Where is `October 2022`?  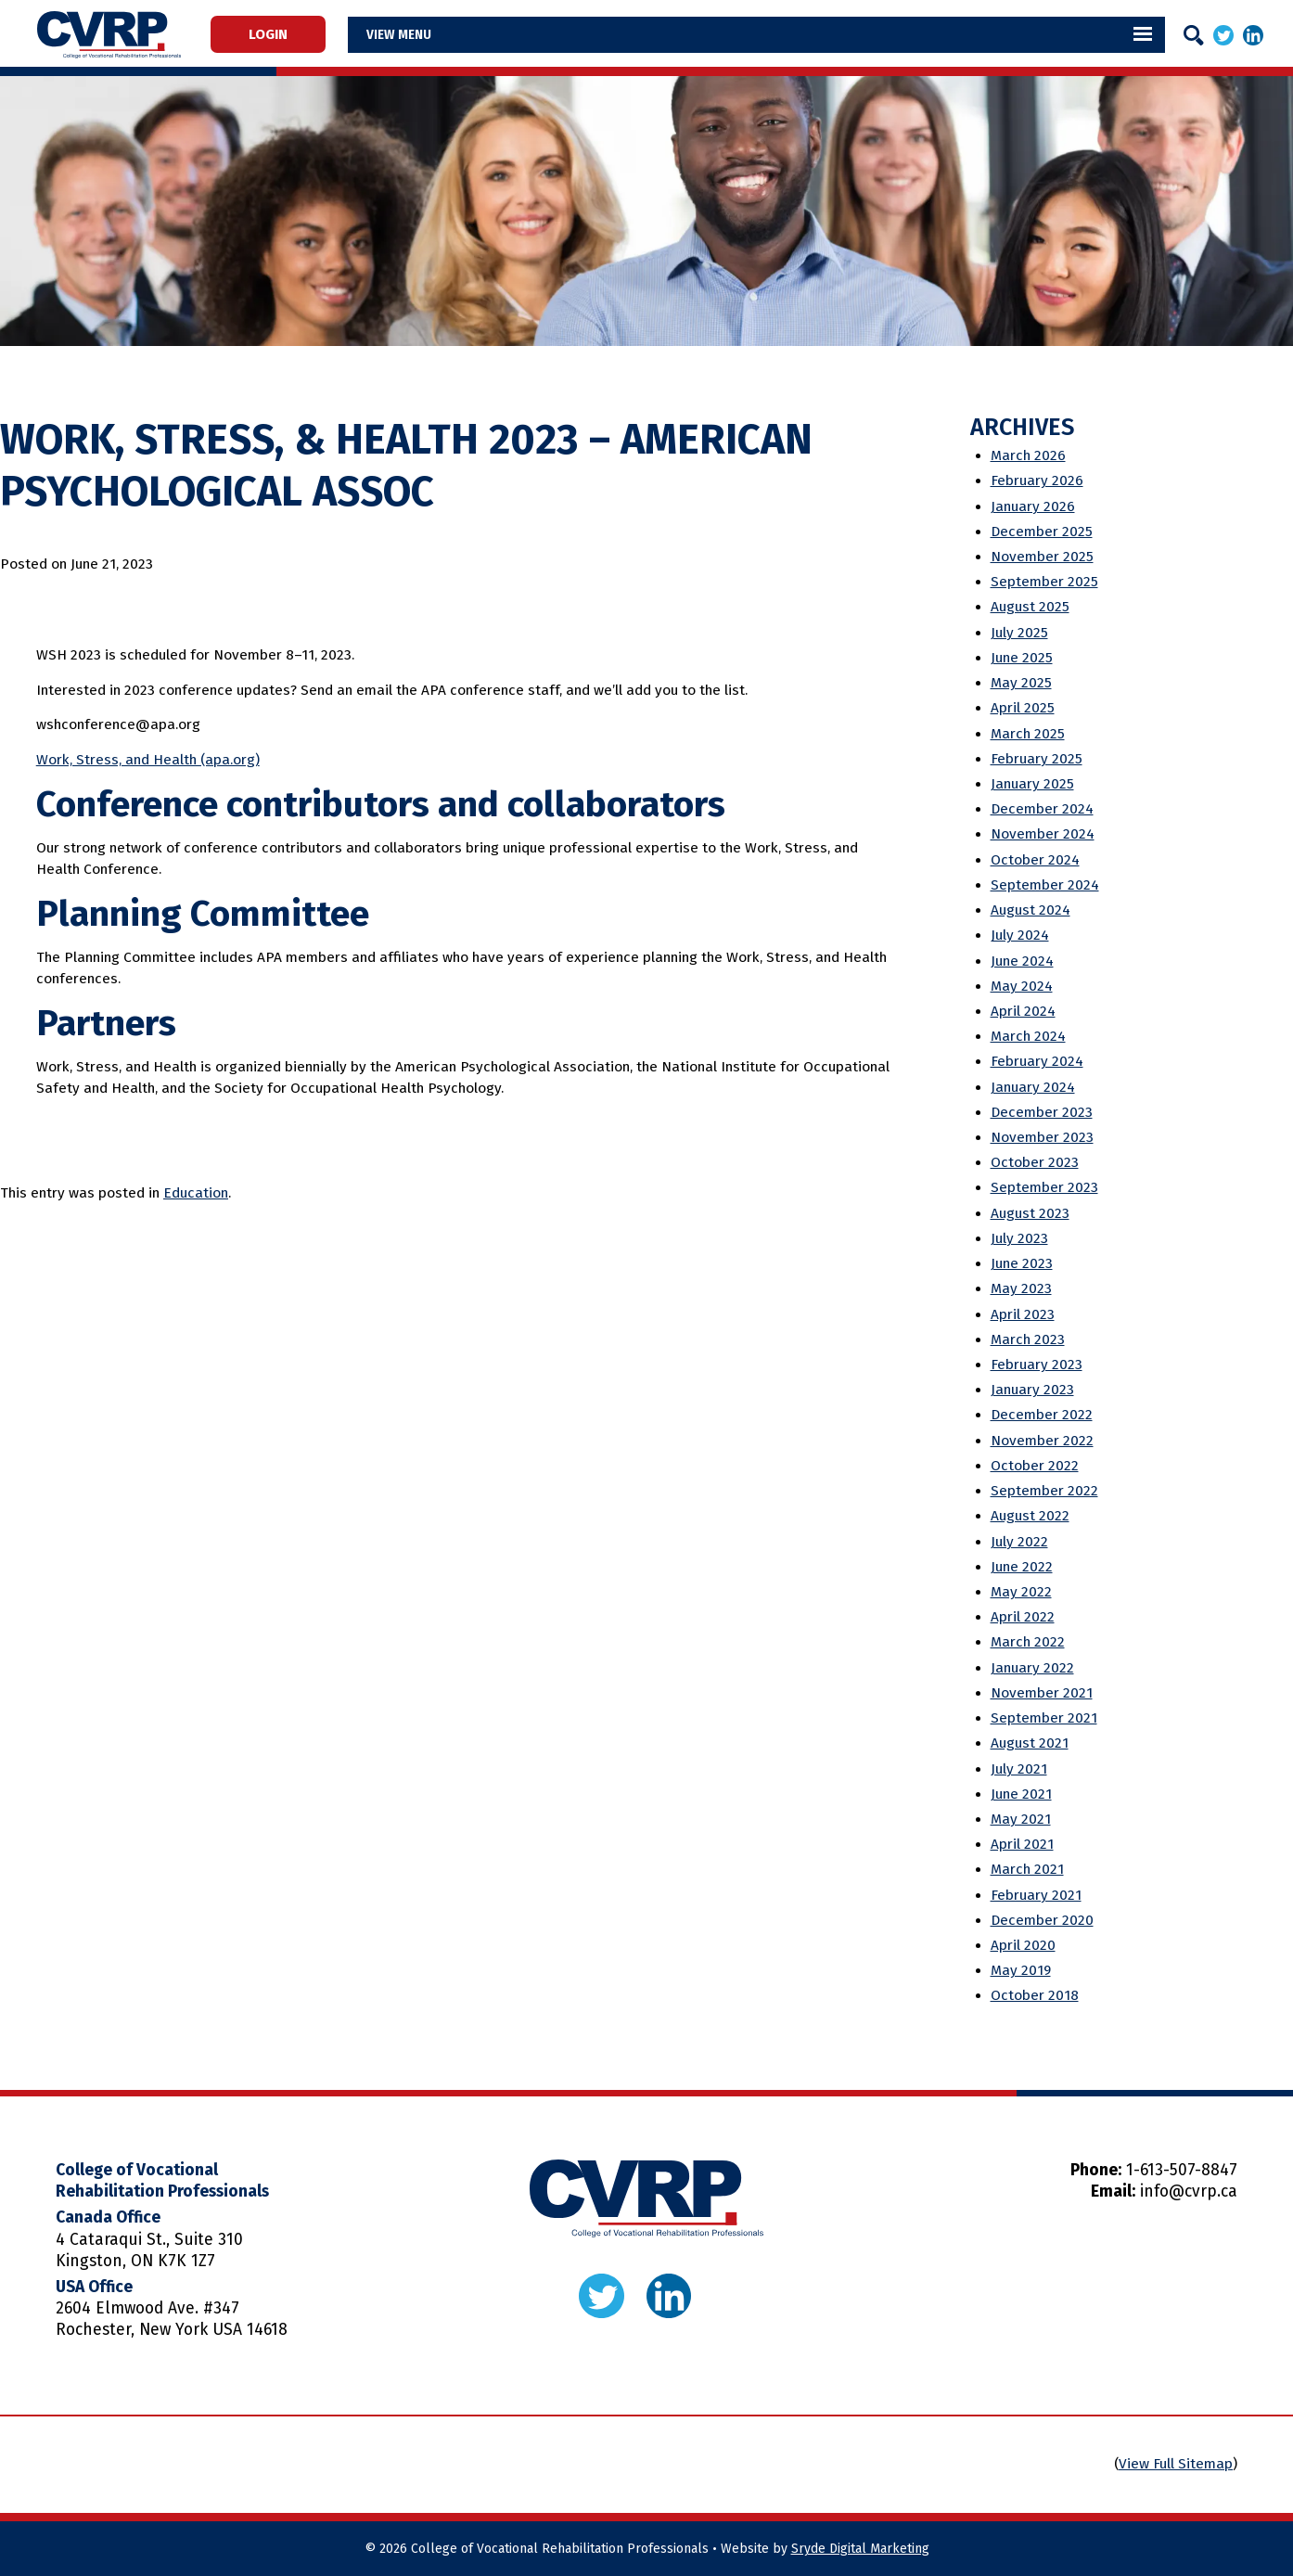
October 2022 is located at coordinates (1035, 1465).